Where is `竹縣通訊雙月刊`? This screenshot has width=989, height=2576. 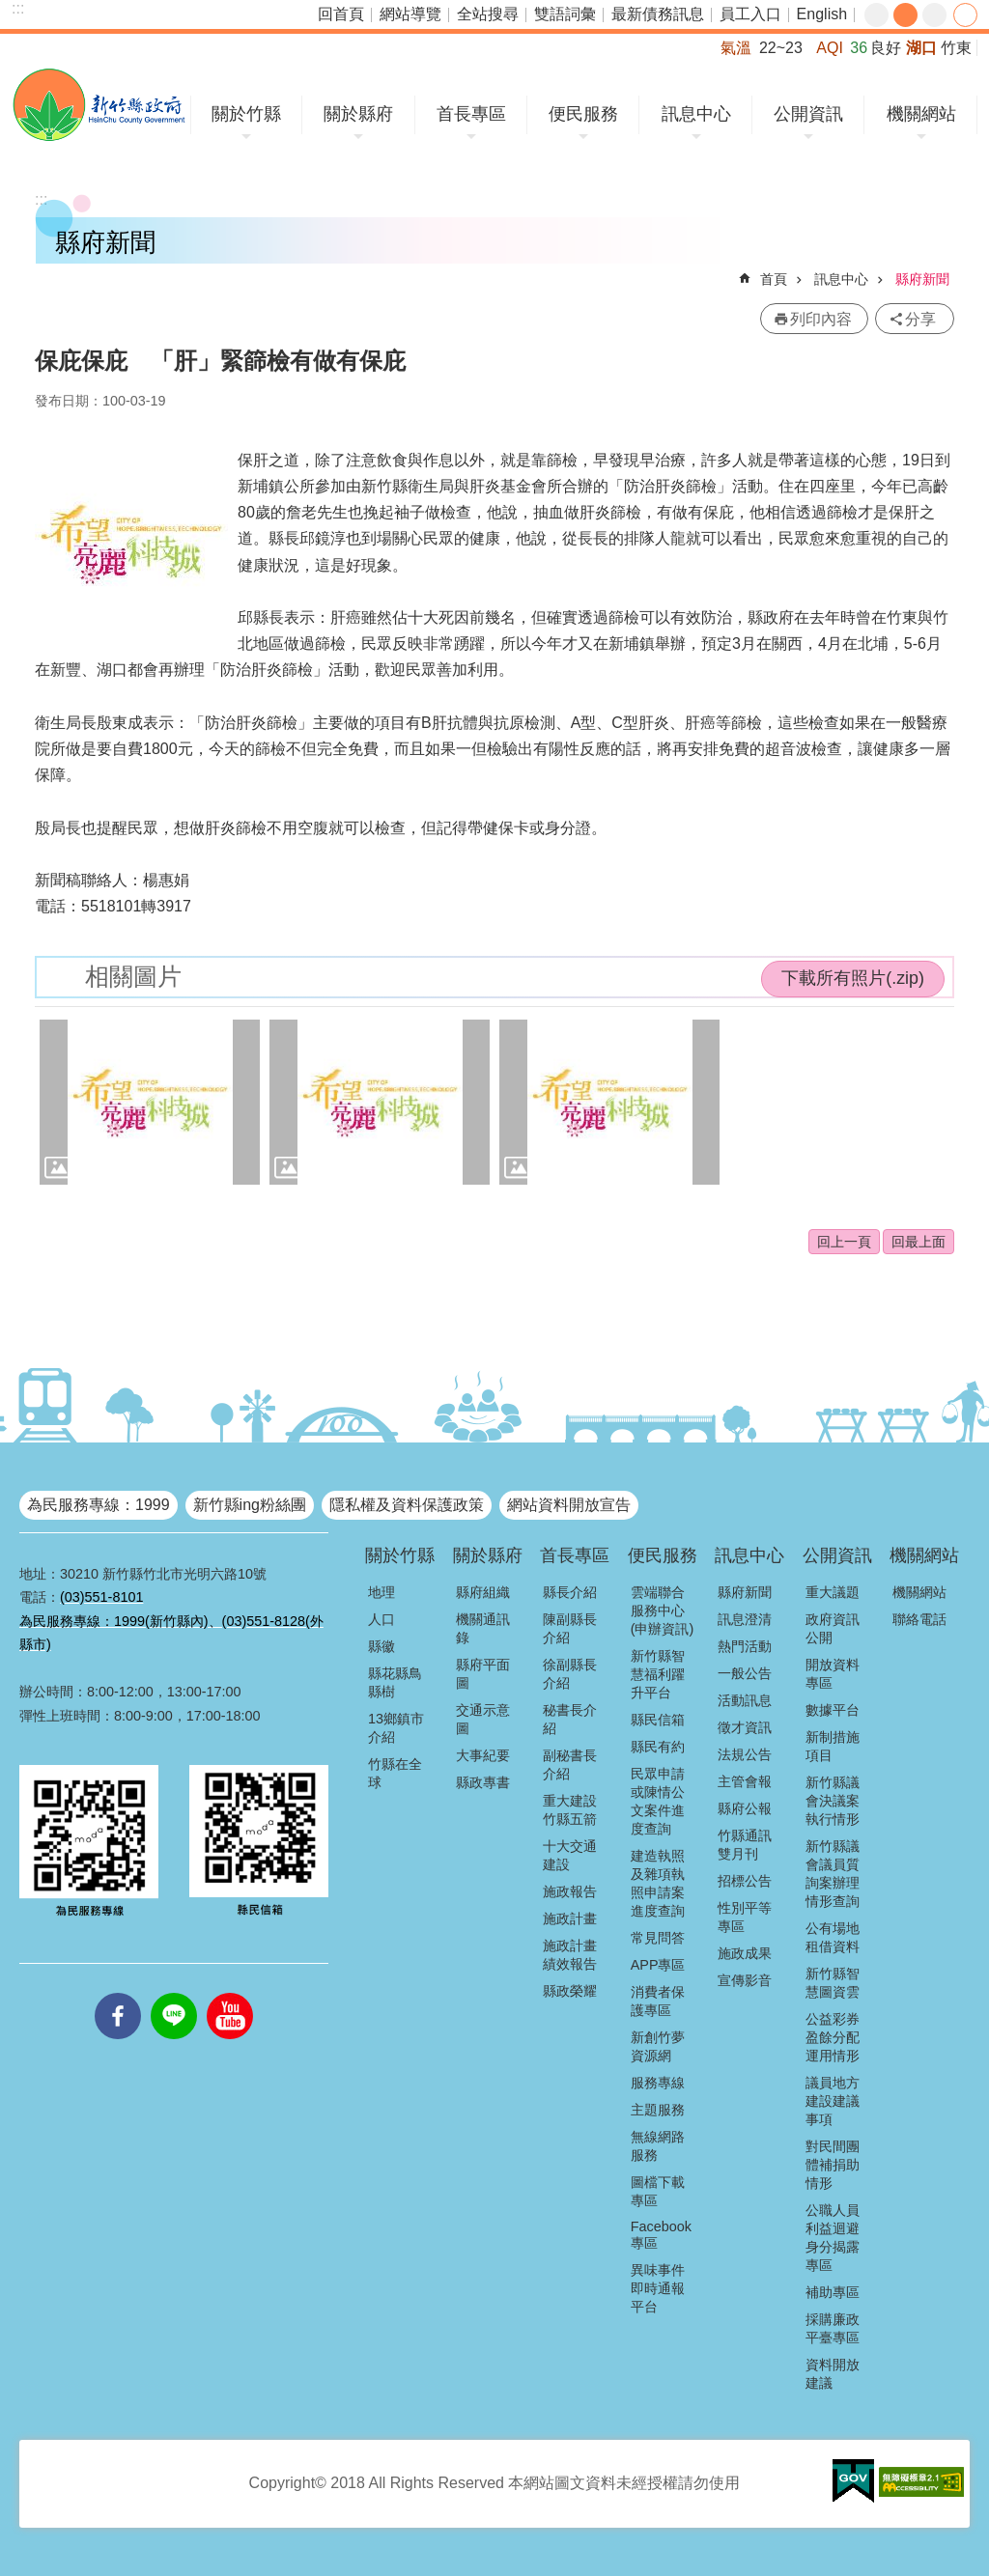 竹縣通訊雙月刊 is located at coordinates (745, 1845).